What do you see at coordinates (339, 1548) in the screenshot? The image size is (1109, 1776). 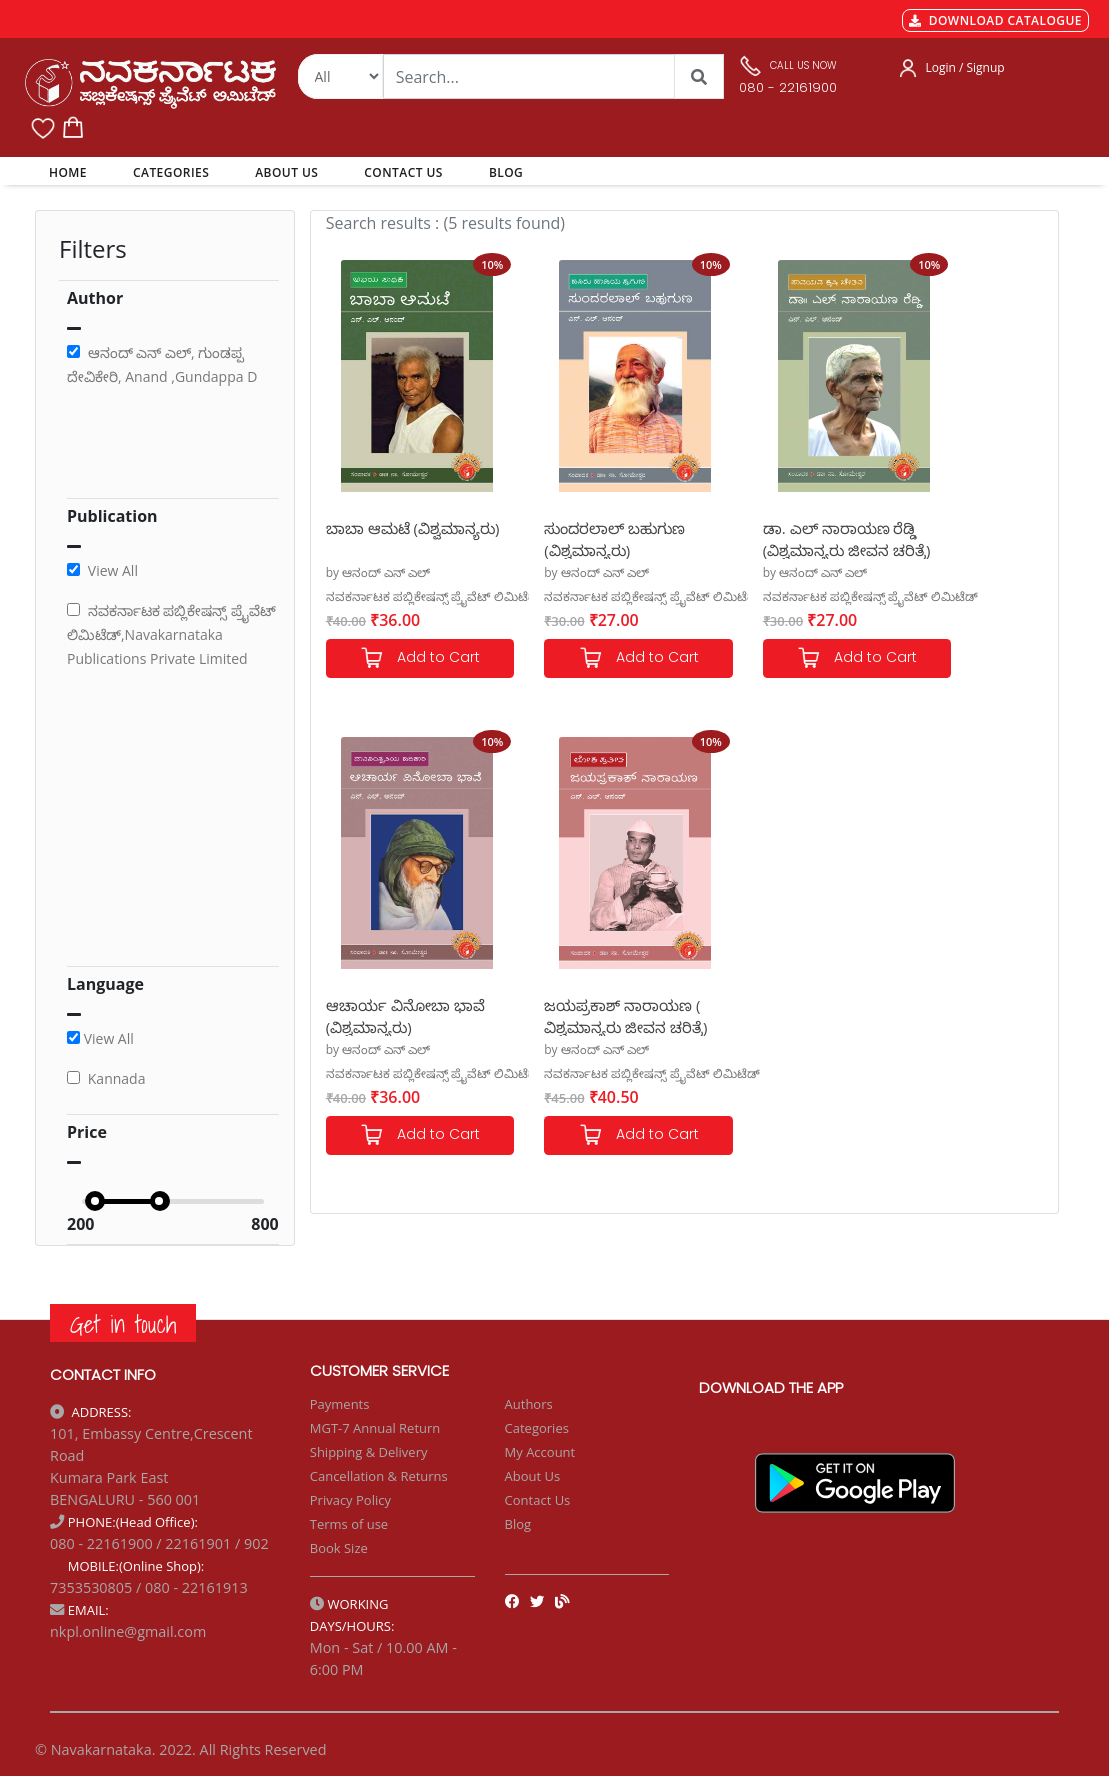 I see `Book Size` at bounding box center [339, 1548].